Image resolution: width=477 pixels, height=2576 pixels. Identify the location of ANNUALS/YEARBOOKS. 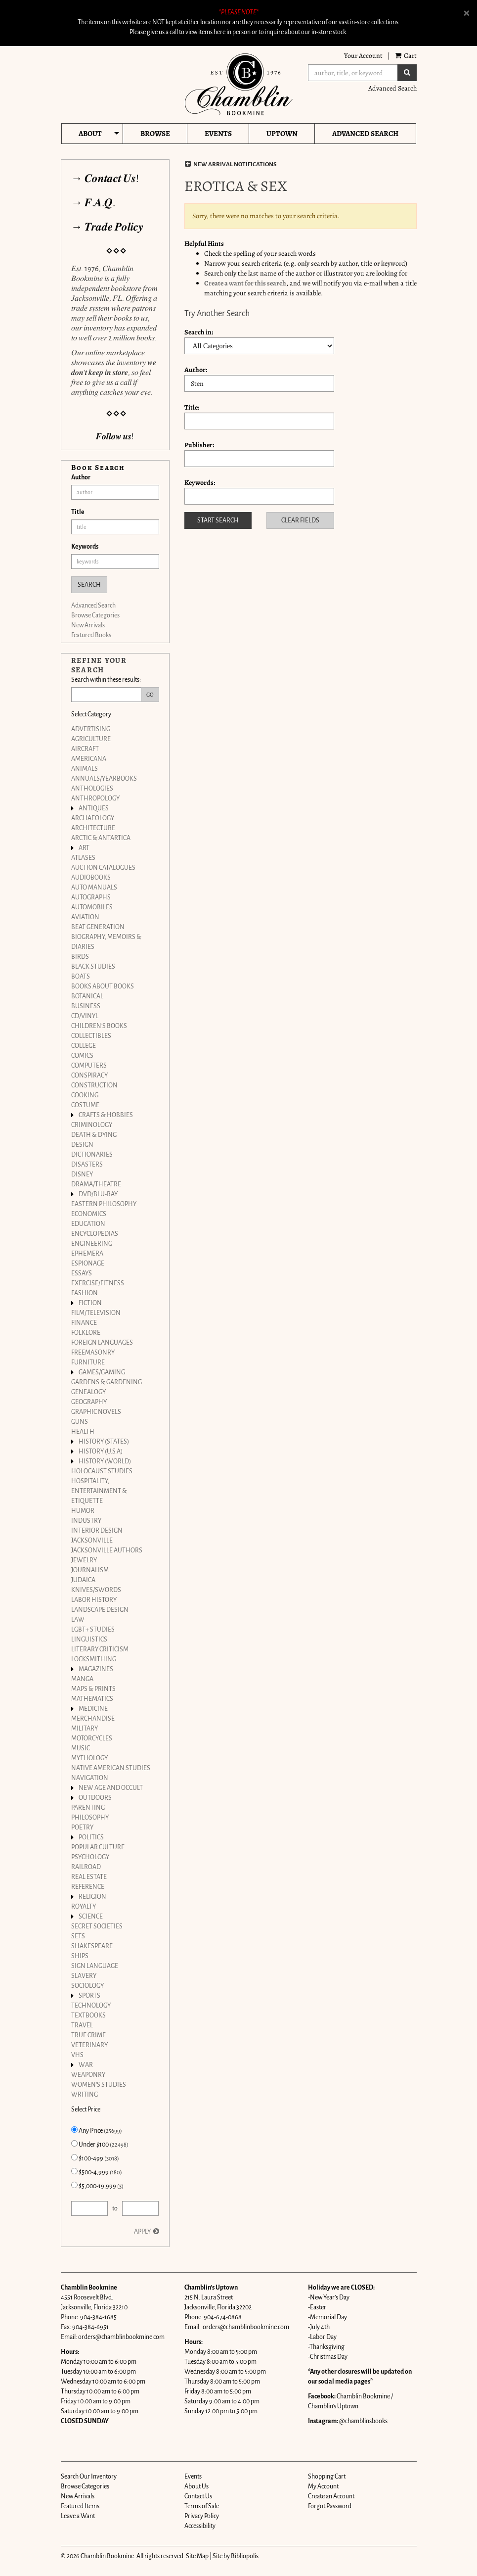
(104, 778).